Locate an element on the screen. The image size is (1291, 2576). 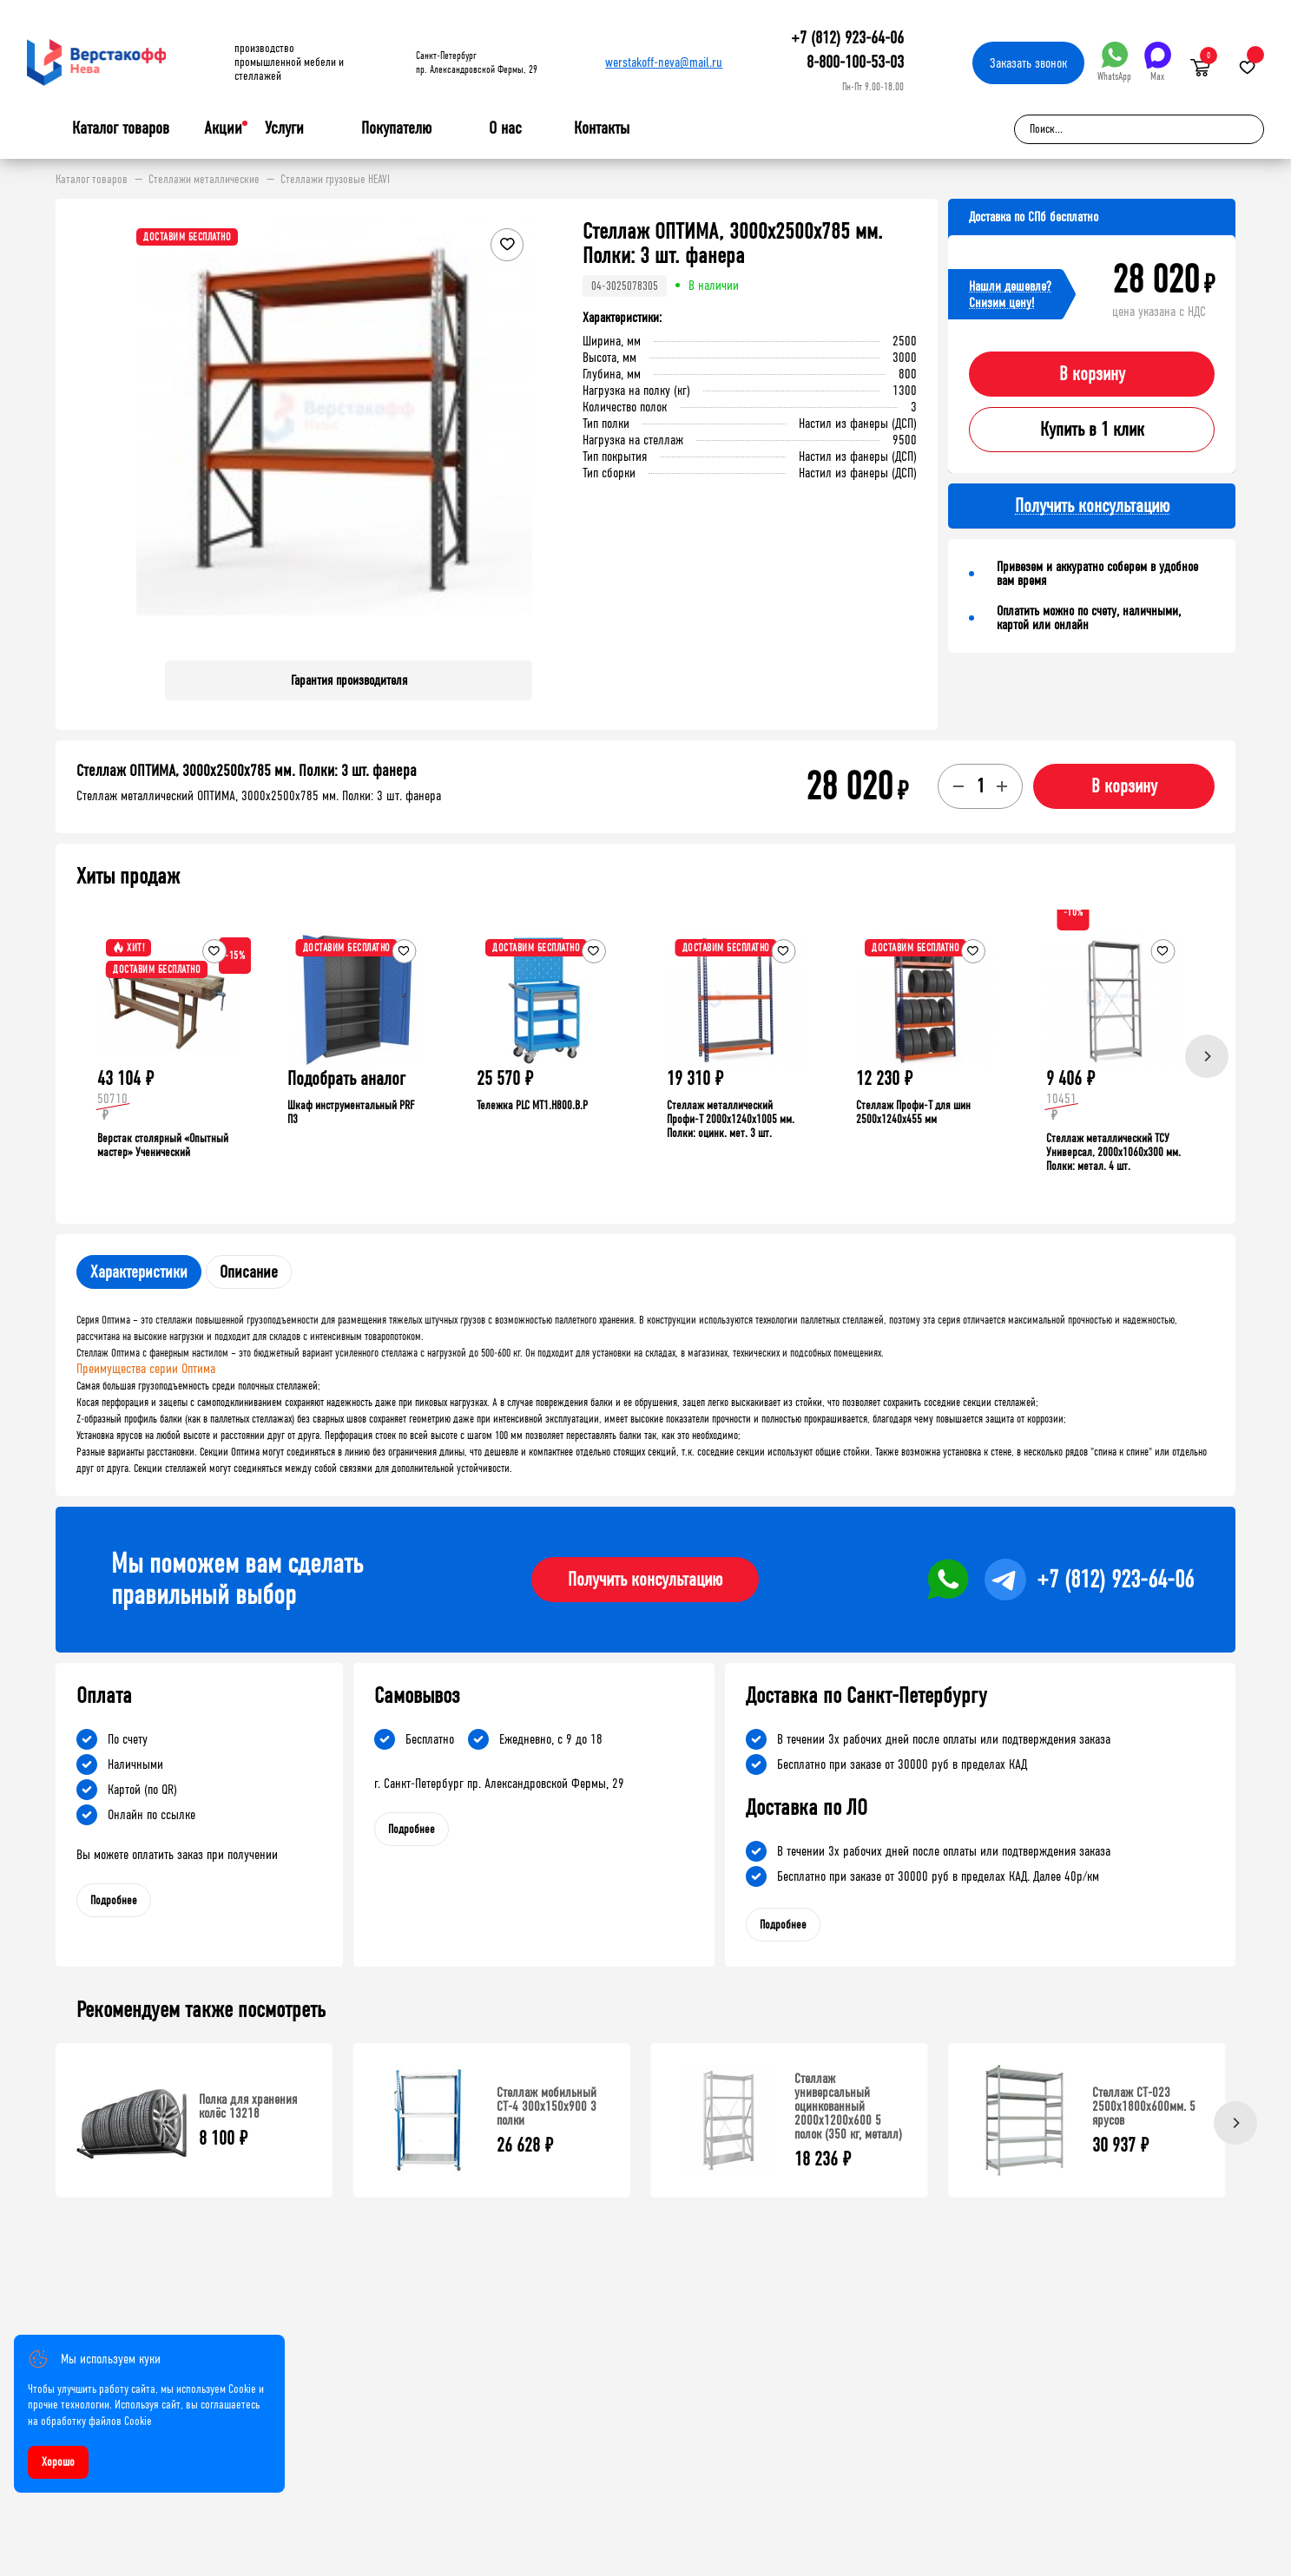
Стеллаж ОПТИМА, 3000x2500x785 мм. Полки: 3 шт. фанера is located at coordinates (246, 770).